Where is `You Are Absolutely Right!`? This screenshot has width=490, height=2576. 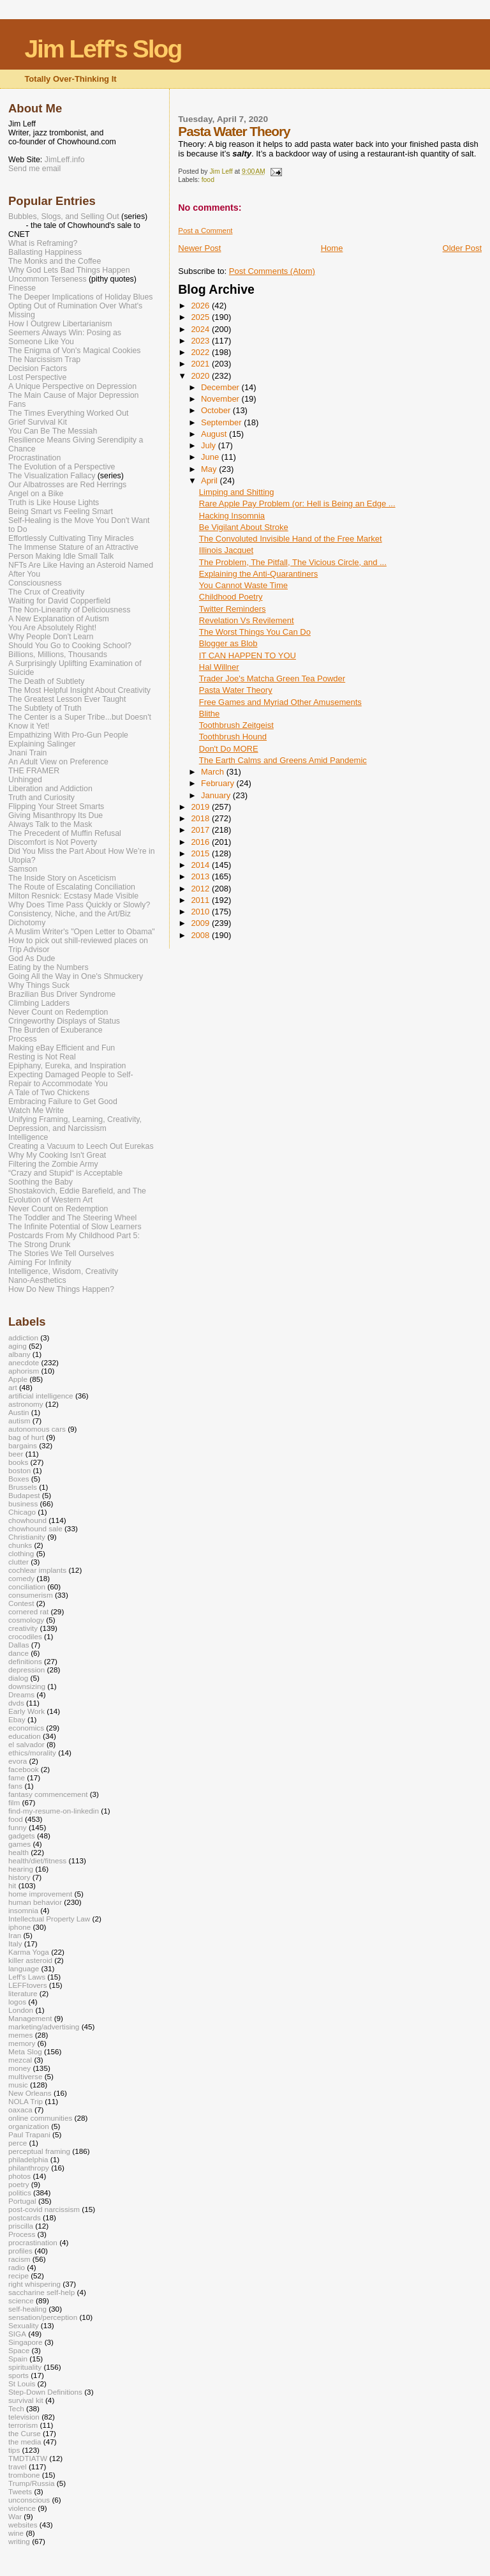 You Are Absolutely Right! is located at coordinates (52, 627).